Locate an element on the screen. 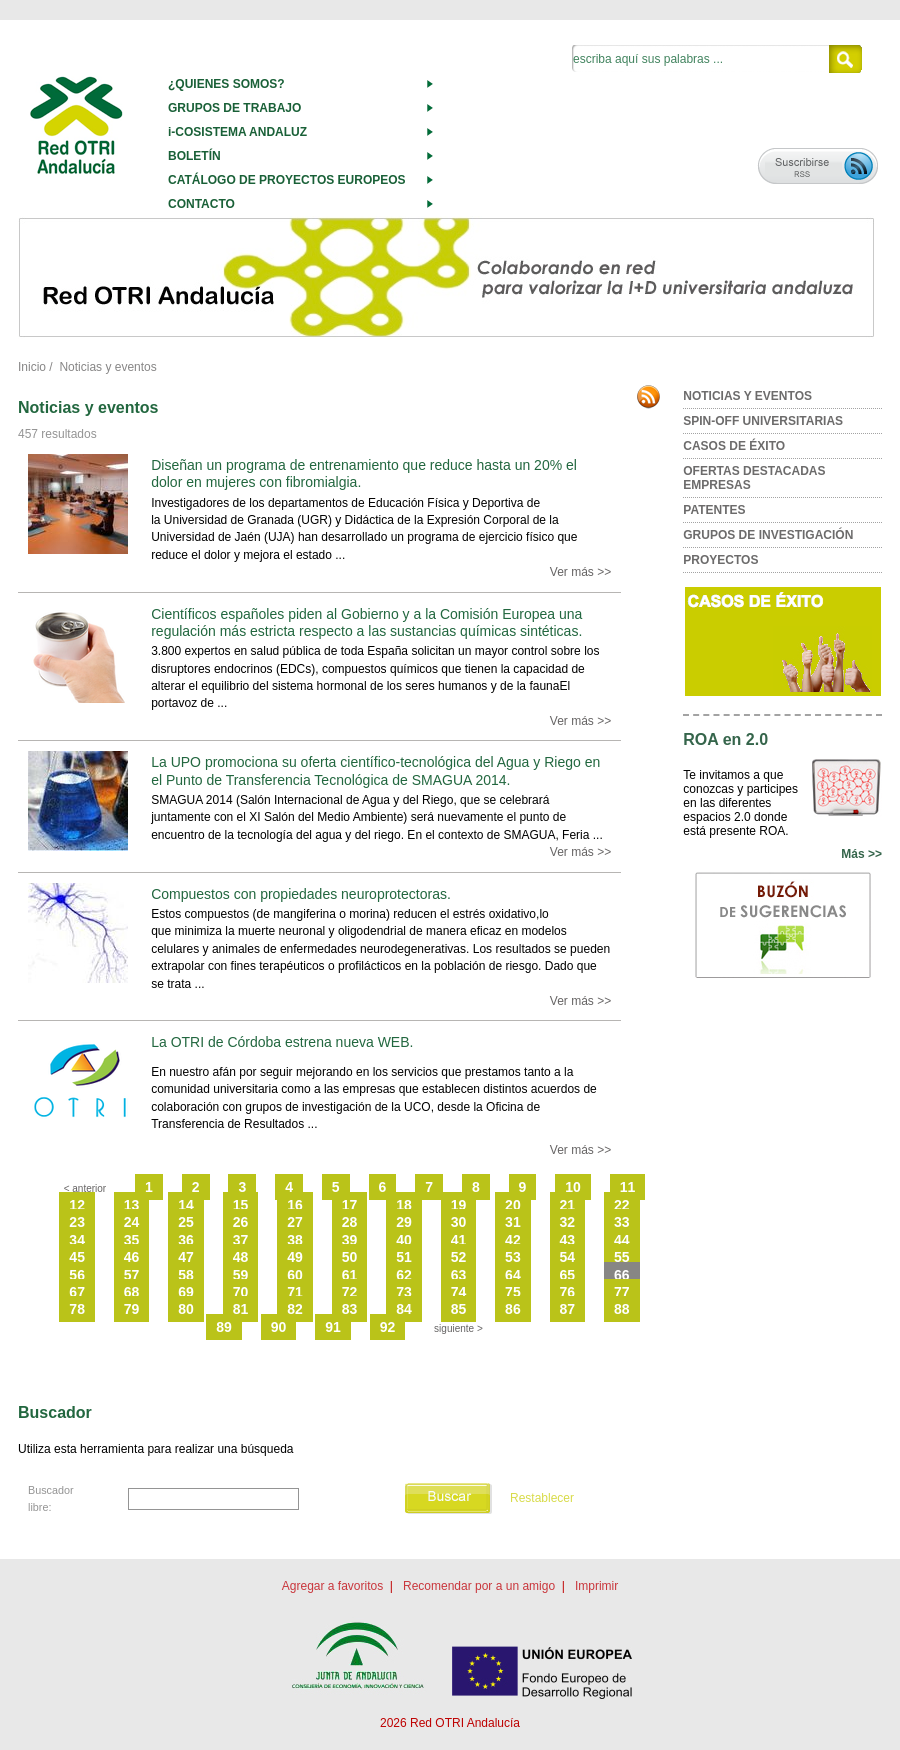  23 is located at coordinates (77, 1222).